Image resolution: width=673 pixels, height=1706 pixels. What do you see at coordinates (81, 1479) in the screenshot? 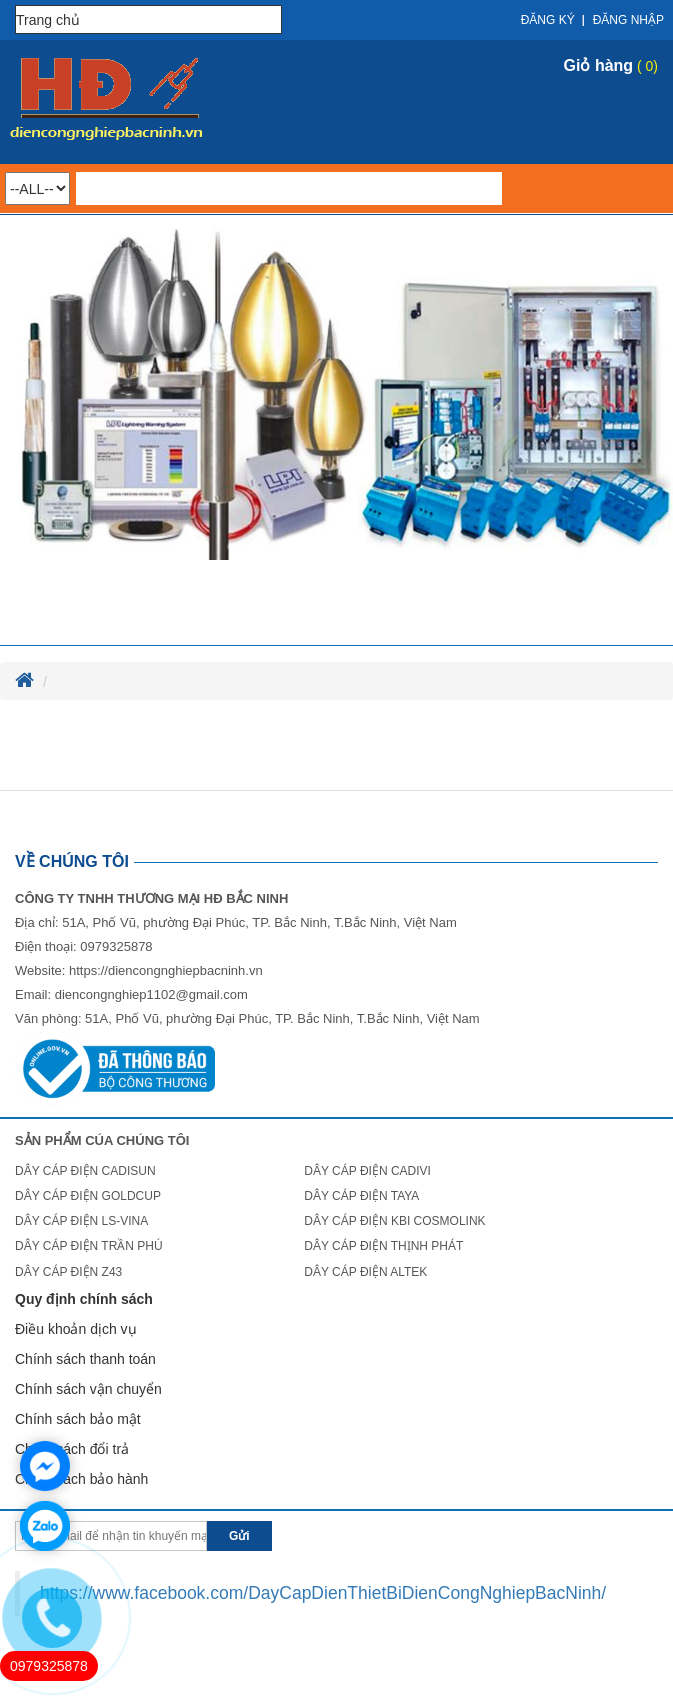
I see `Chính sách bảo hành` at bounding box center [81, 1479].